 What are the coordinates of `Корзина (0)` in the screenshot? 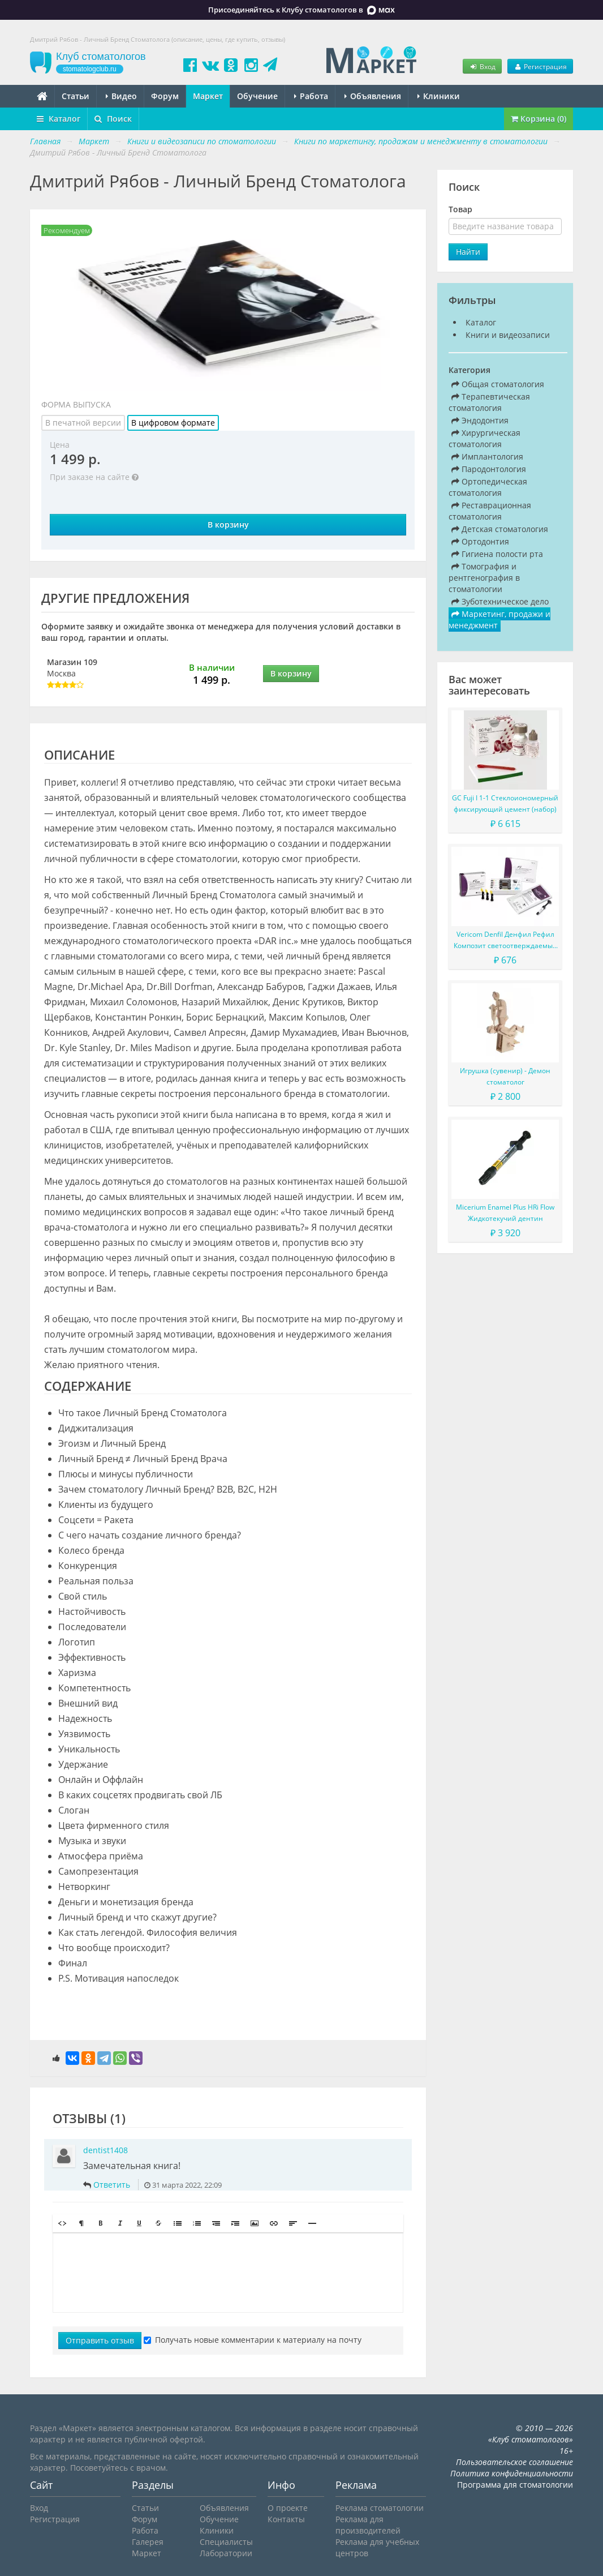 It's located at (538, 118).